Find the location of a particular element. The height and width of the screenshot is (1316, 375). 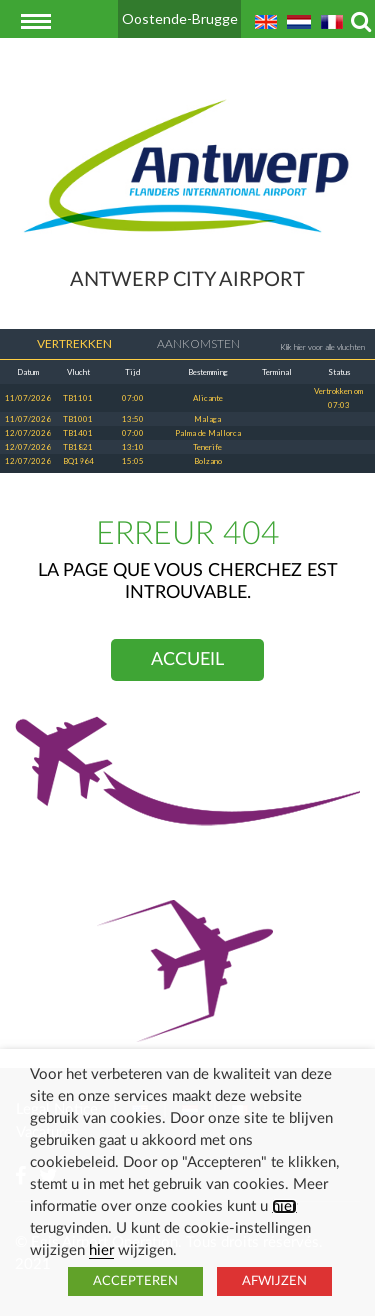

Oostende-Brugge is located at coordinates (180, 18).